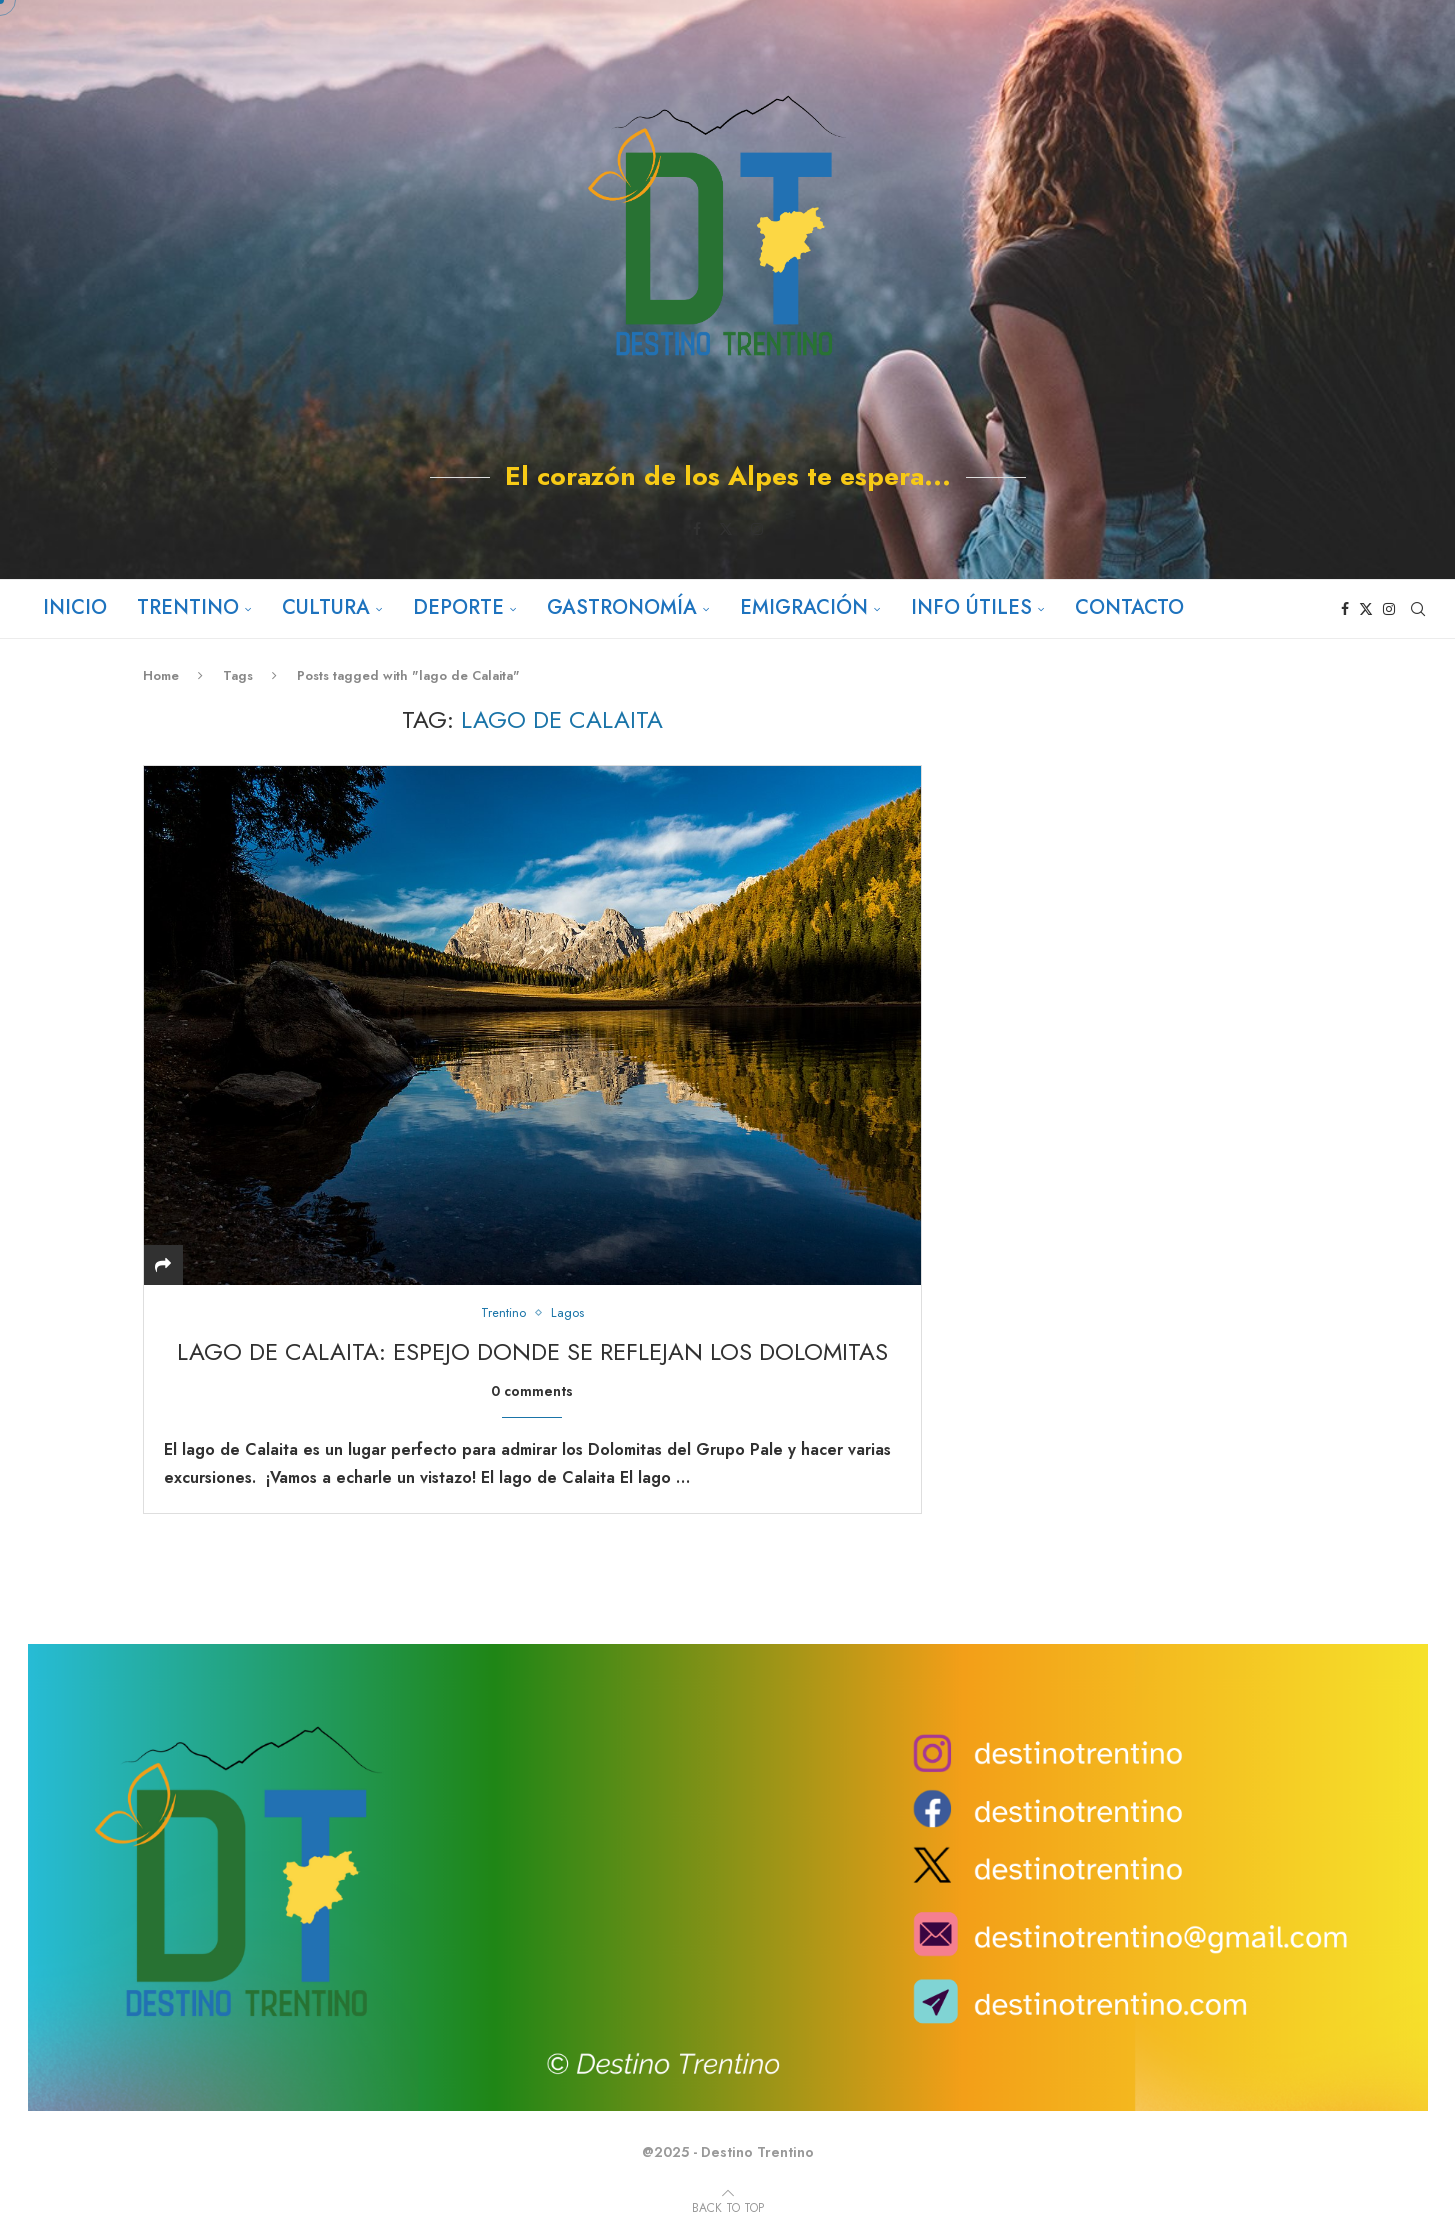  What do you see at coordinates (1418, 609) in the screenshot?
I see `[Search]` at bounding box center [1418, 609].